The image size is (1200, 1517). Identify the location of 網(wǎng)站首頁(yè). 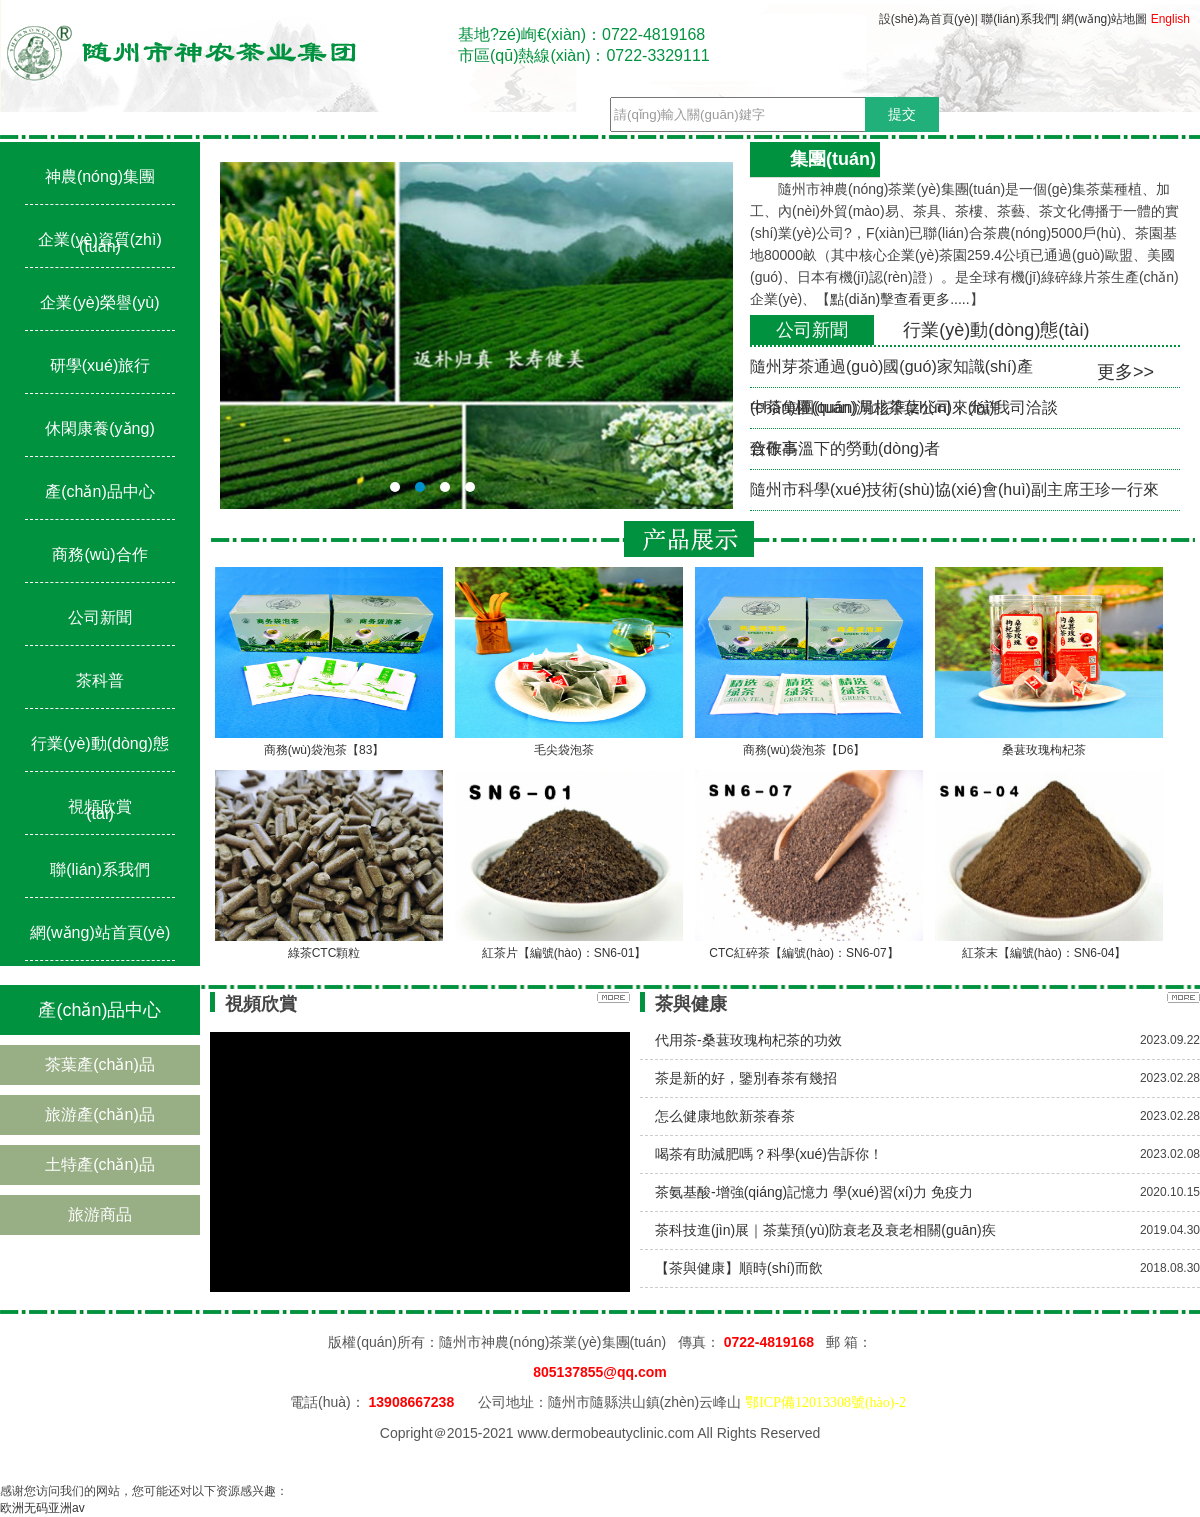
(100, 932).